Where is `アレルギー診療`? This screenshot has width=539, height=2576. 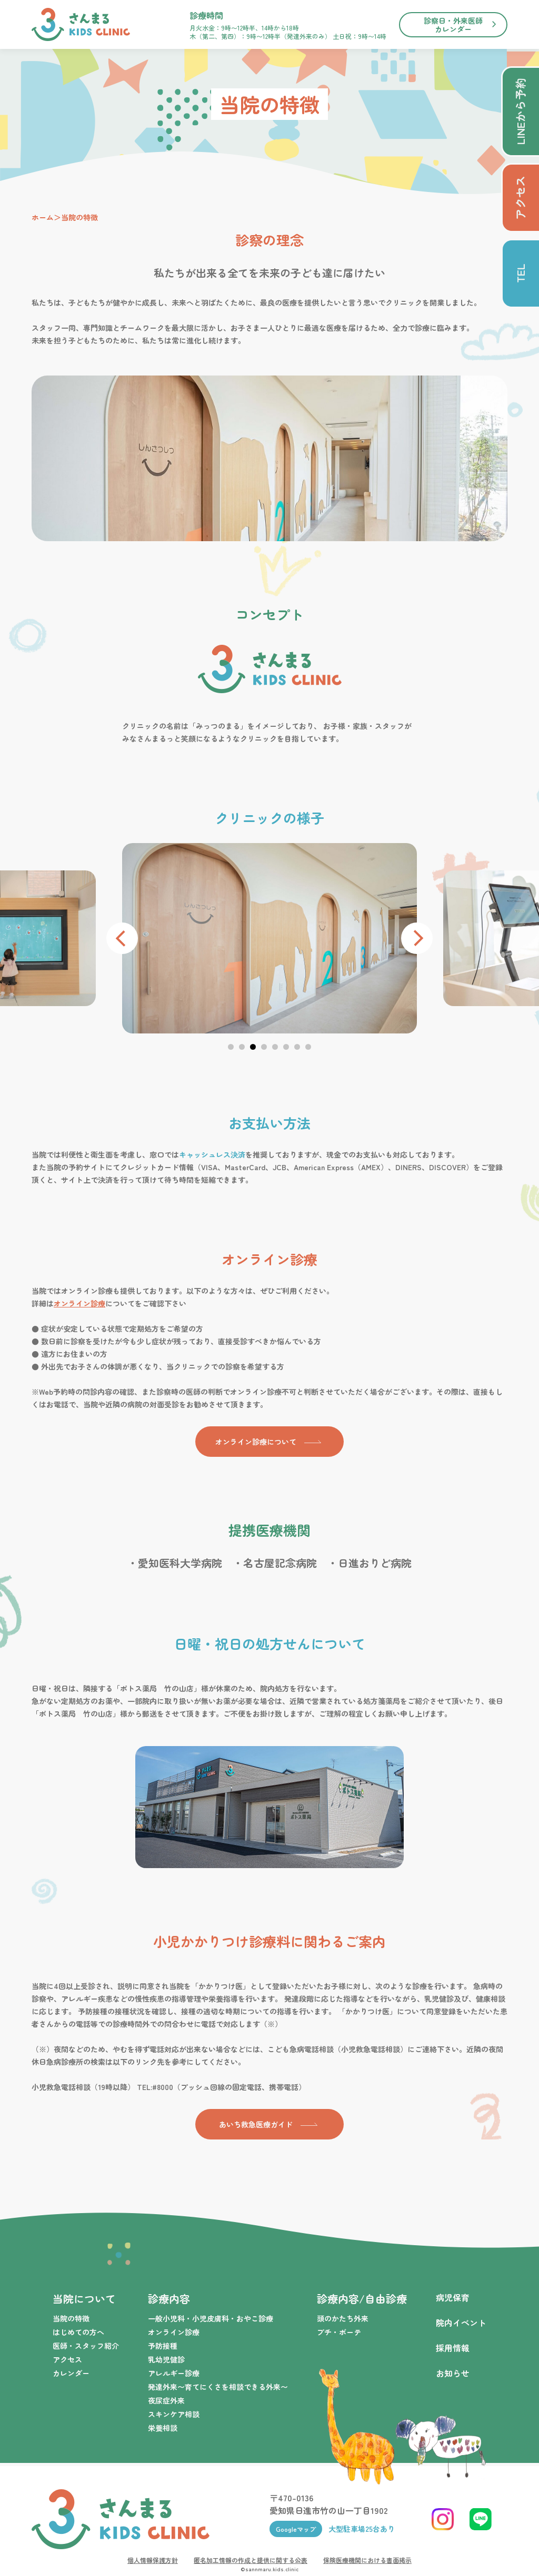 アレルギー診療 is located at coordinates (173, 2373).